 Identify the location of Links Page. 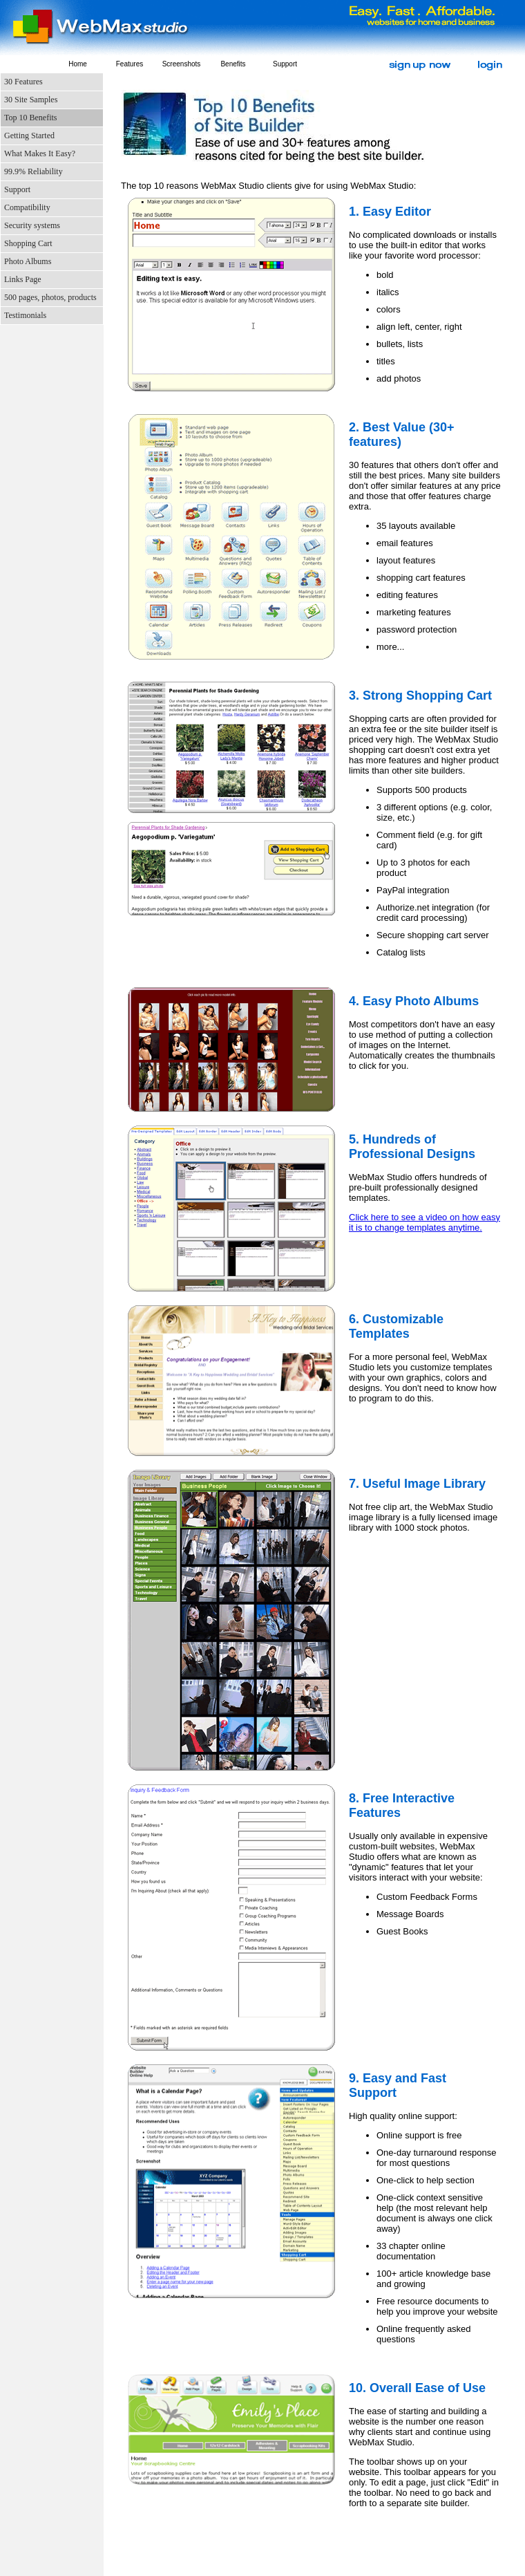
(22, 279).